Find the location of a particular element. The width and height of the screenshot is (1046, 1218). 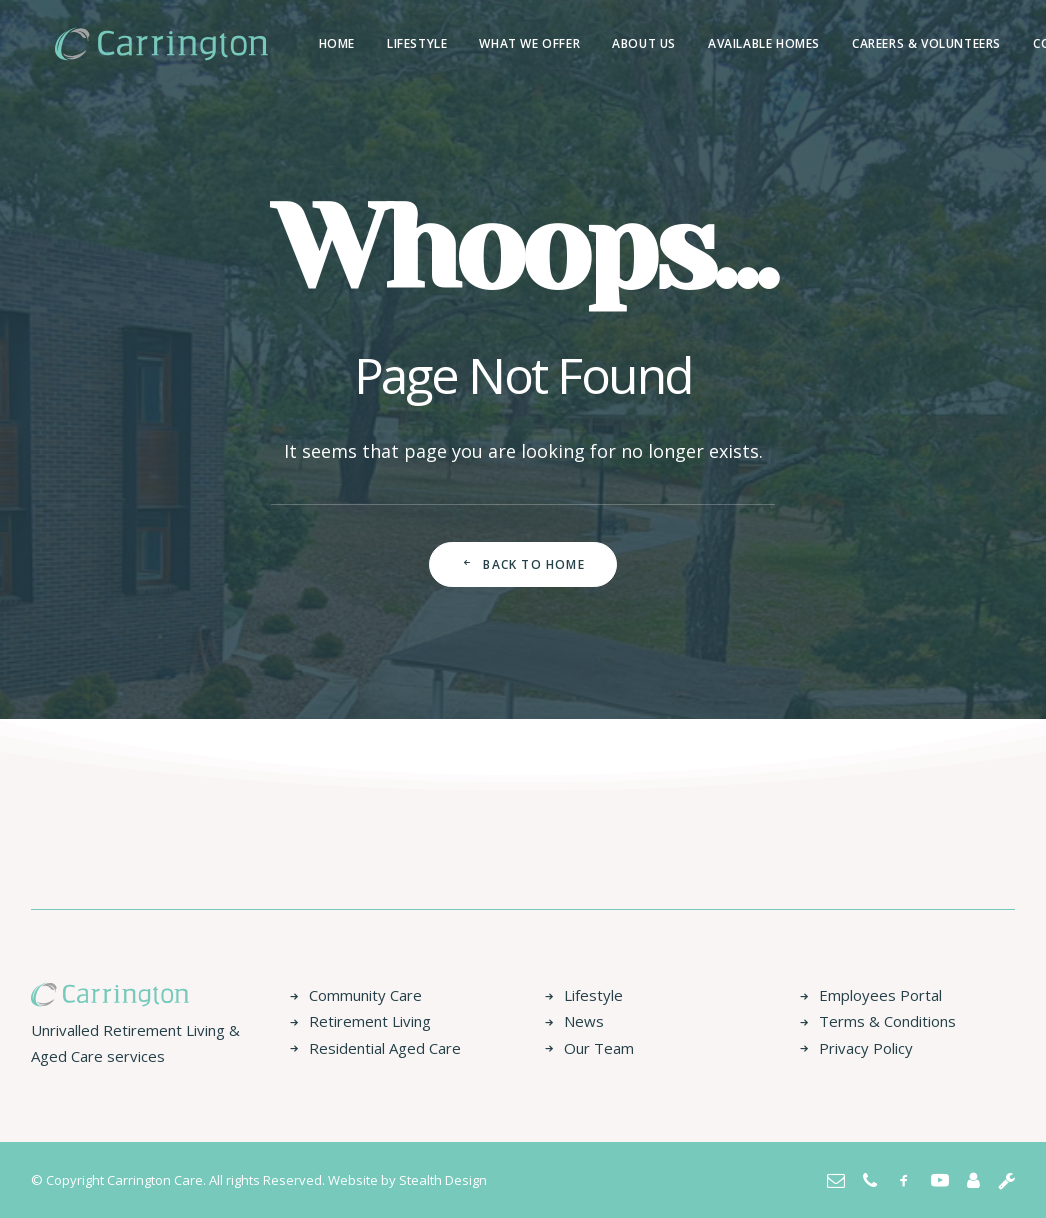

Residential Aged Care is located at coordinates (385, 1048).